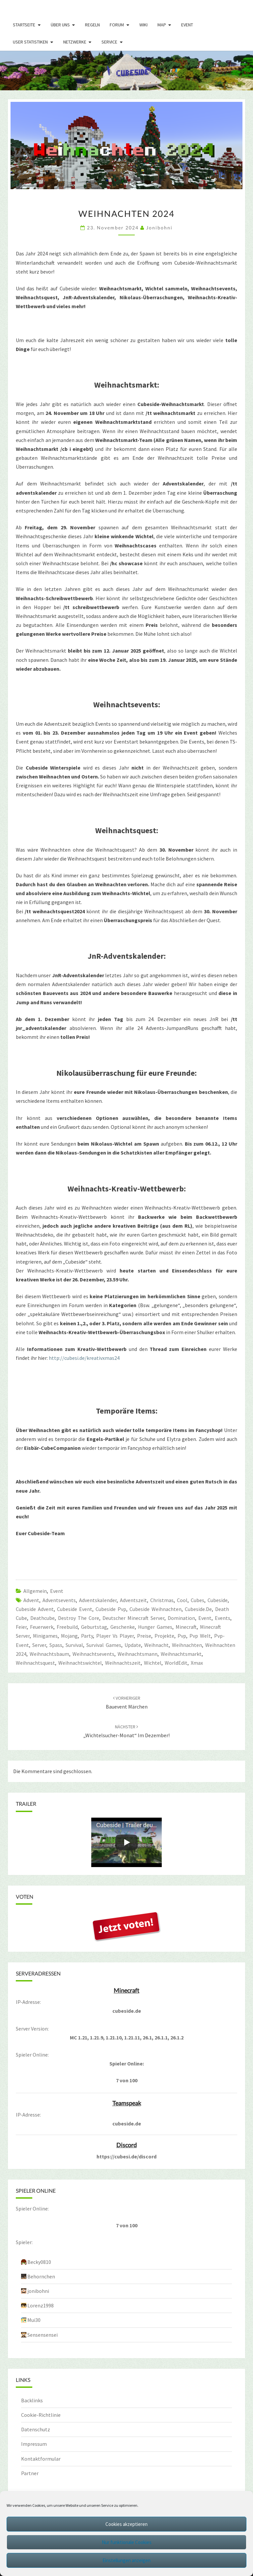 Image resolution: width=253 pixels, height=2576 pixels. Describe the element at coordinates (123, 1662) in the screenshot. I see `weihnachtszeit` at that location.